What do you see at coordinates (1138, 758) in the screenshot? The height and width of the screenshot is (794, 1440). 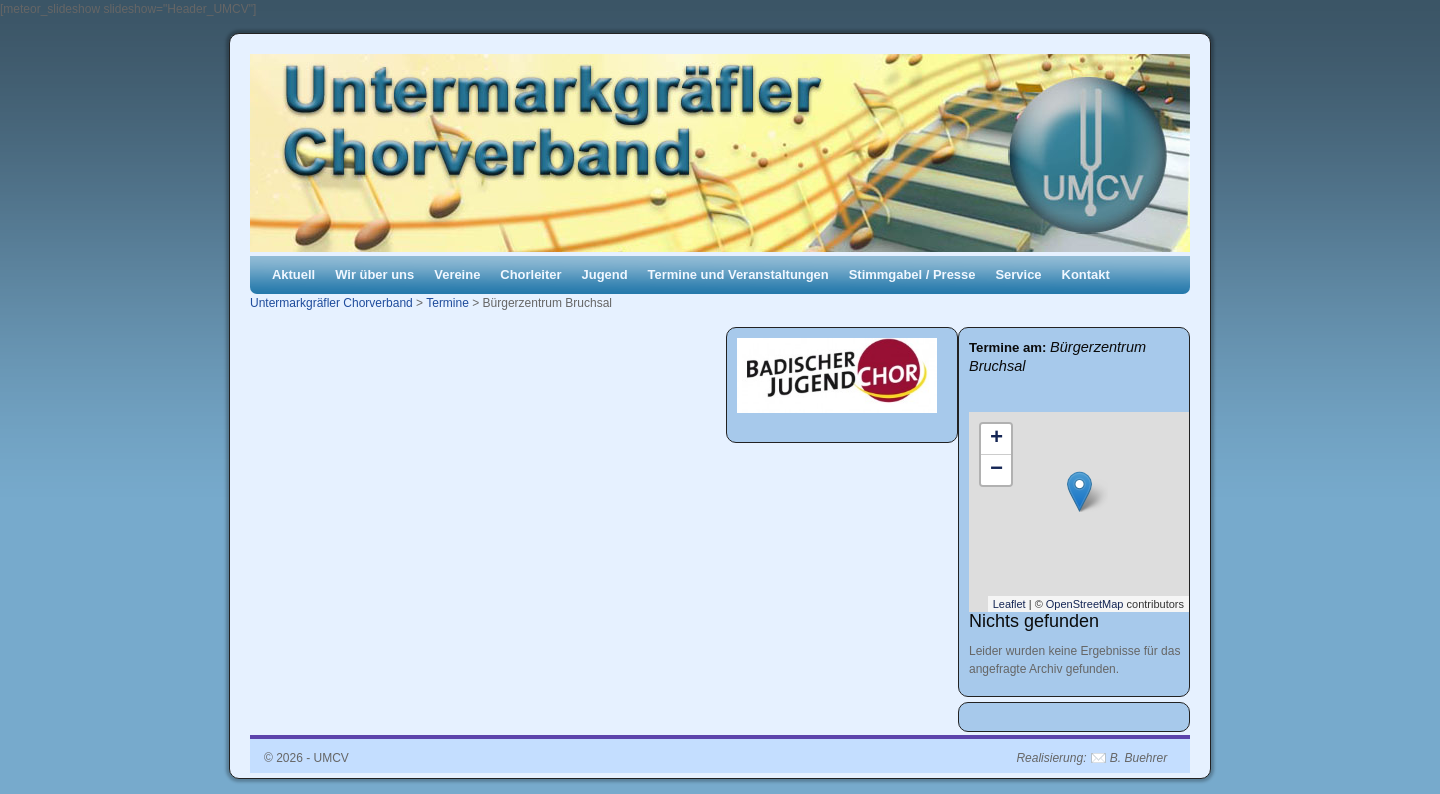 I see `B. Buehrer` at bounding box center [1138, 758].